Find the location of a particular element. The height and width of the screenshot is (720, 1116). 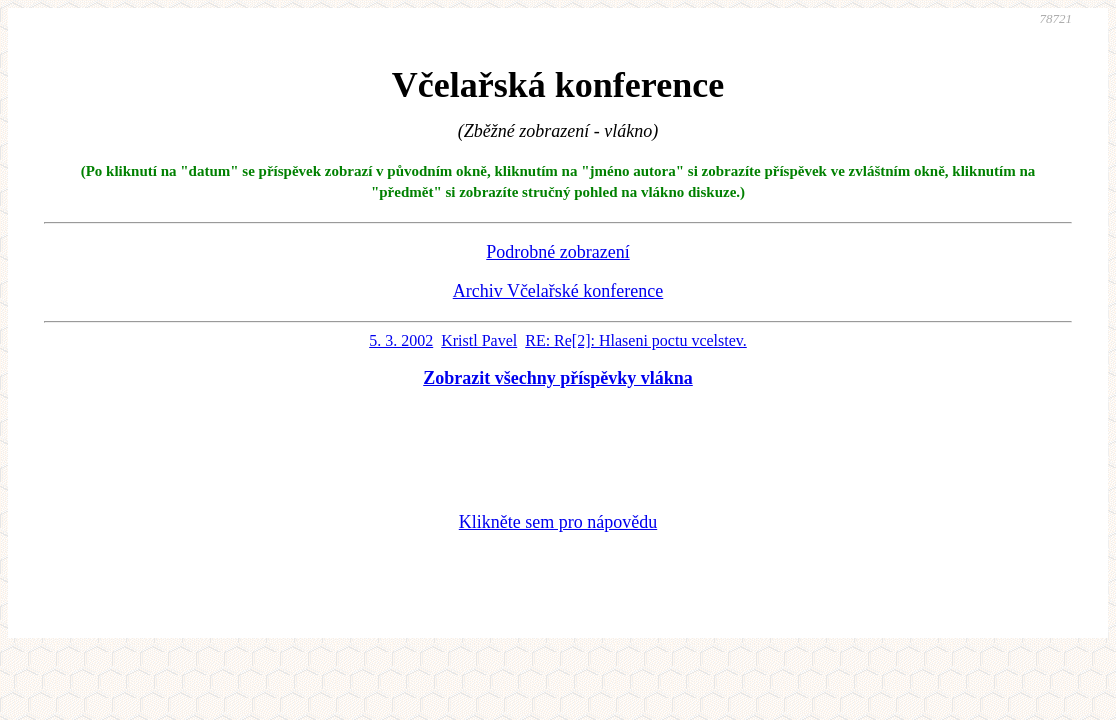

Archiv Včelařské konference is located at coordinates (558, 291).